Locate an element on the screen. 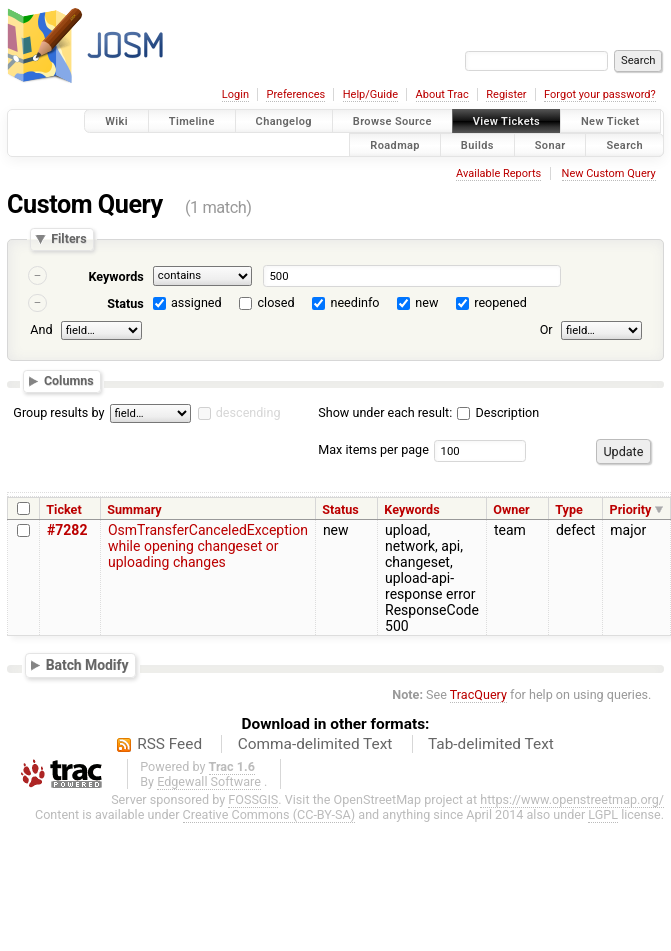 This screenshot has width=671, height=951. Roadmap is located at coordinates (395, 144).